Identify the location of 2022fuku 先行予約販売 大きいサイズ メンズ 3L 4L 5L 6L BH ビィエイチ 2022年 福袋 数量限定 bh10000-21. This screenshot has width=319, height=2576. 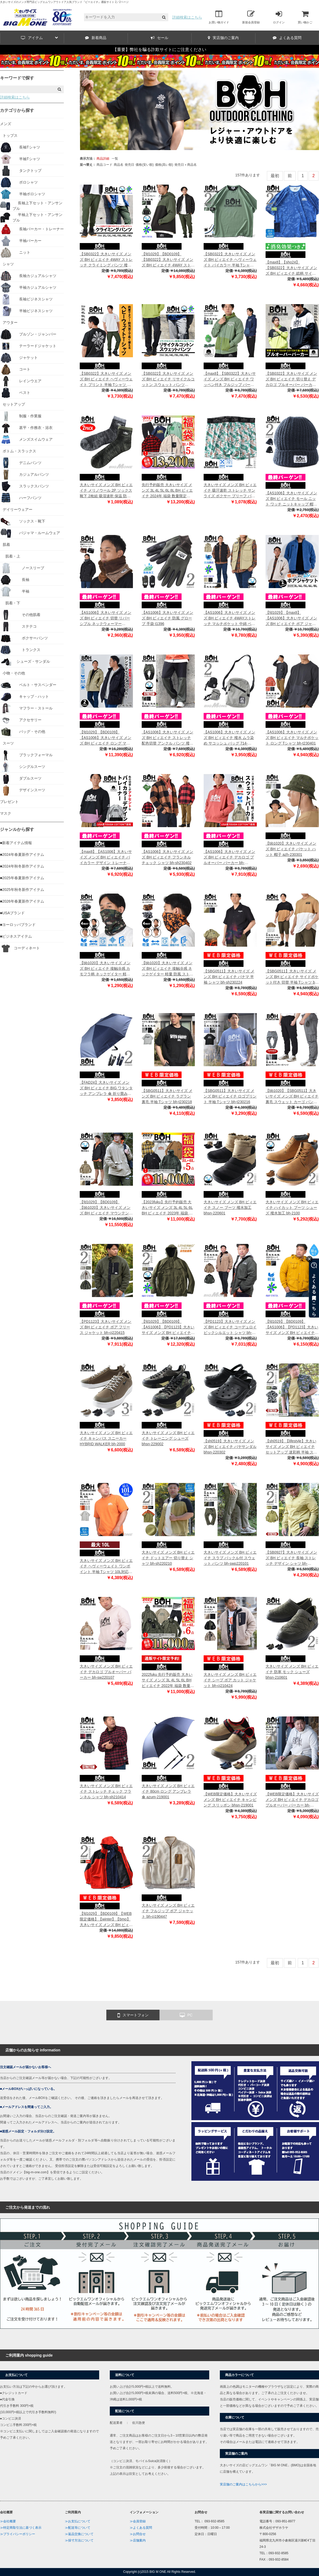
(168, 1680).